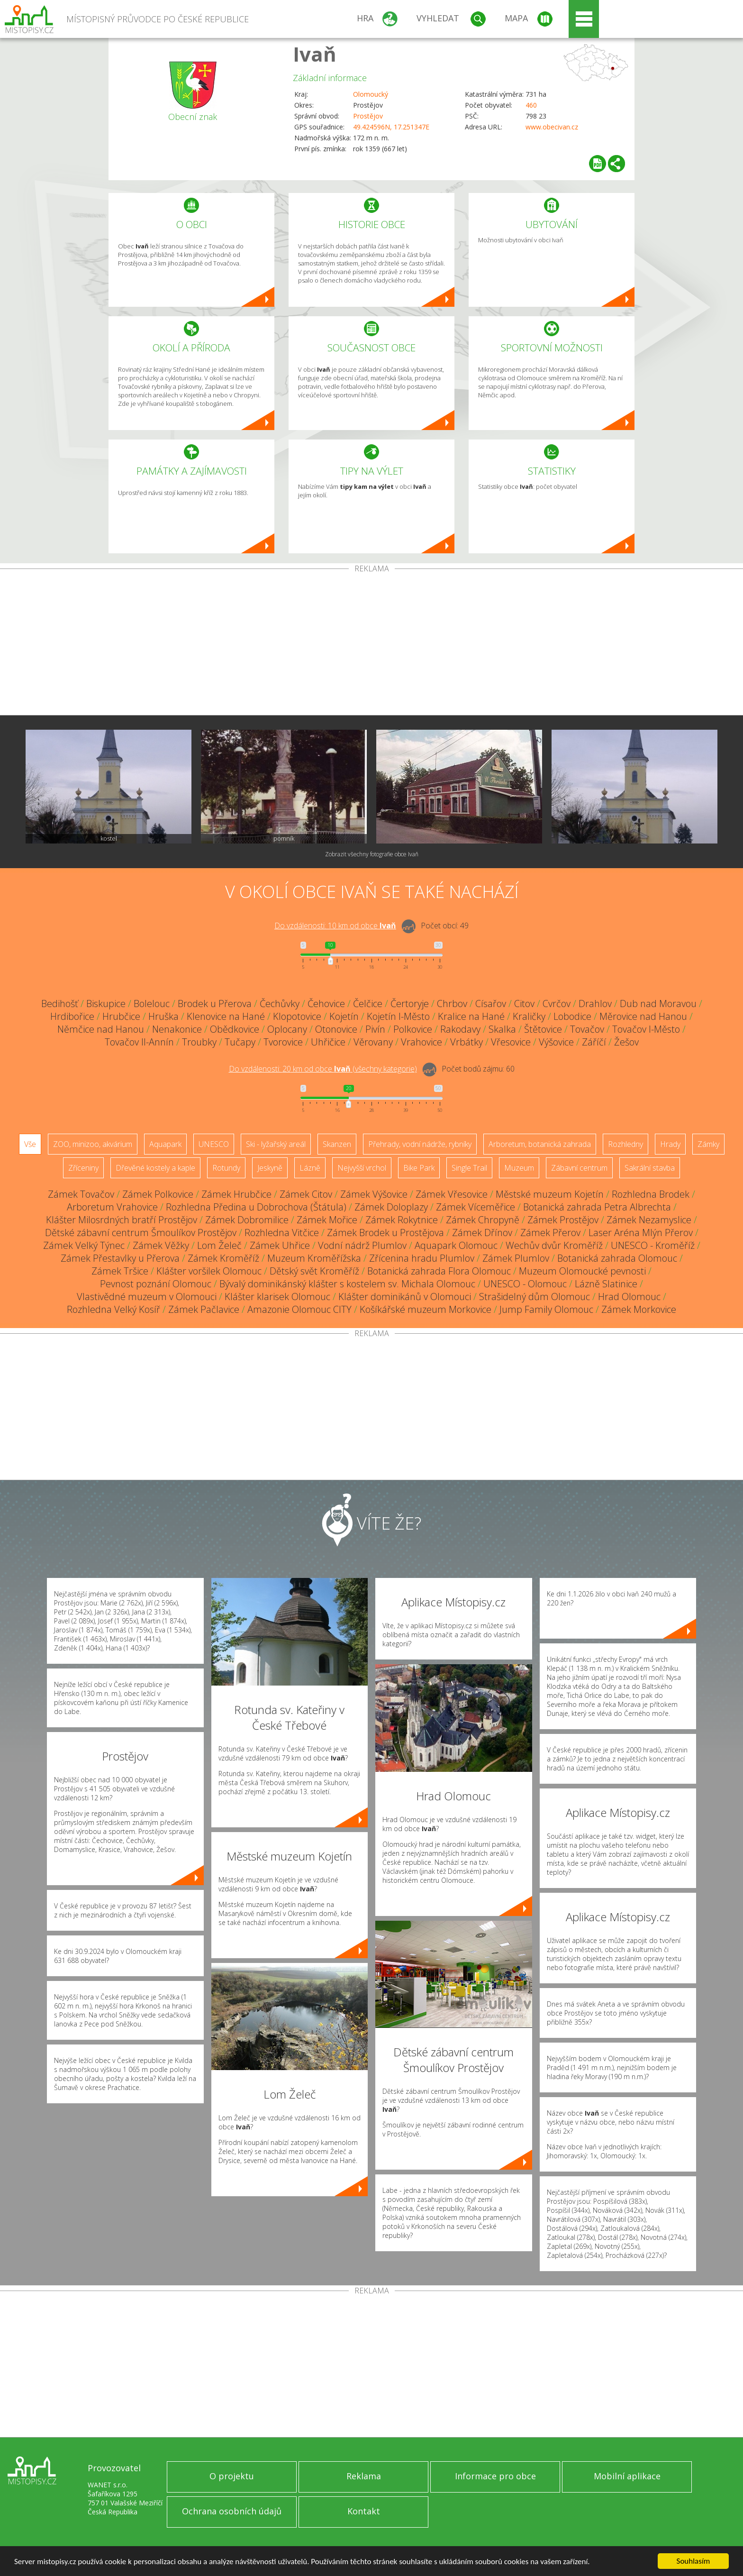  I want to click on Biskupice, so click(106, 1003).